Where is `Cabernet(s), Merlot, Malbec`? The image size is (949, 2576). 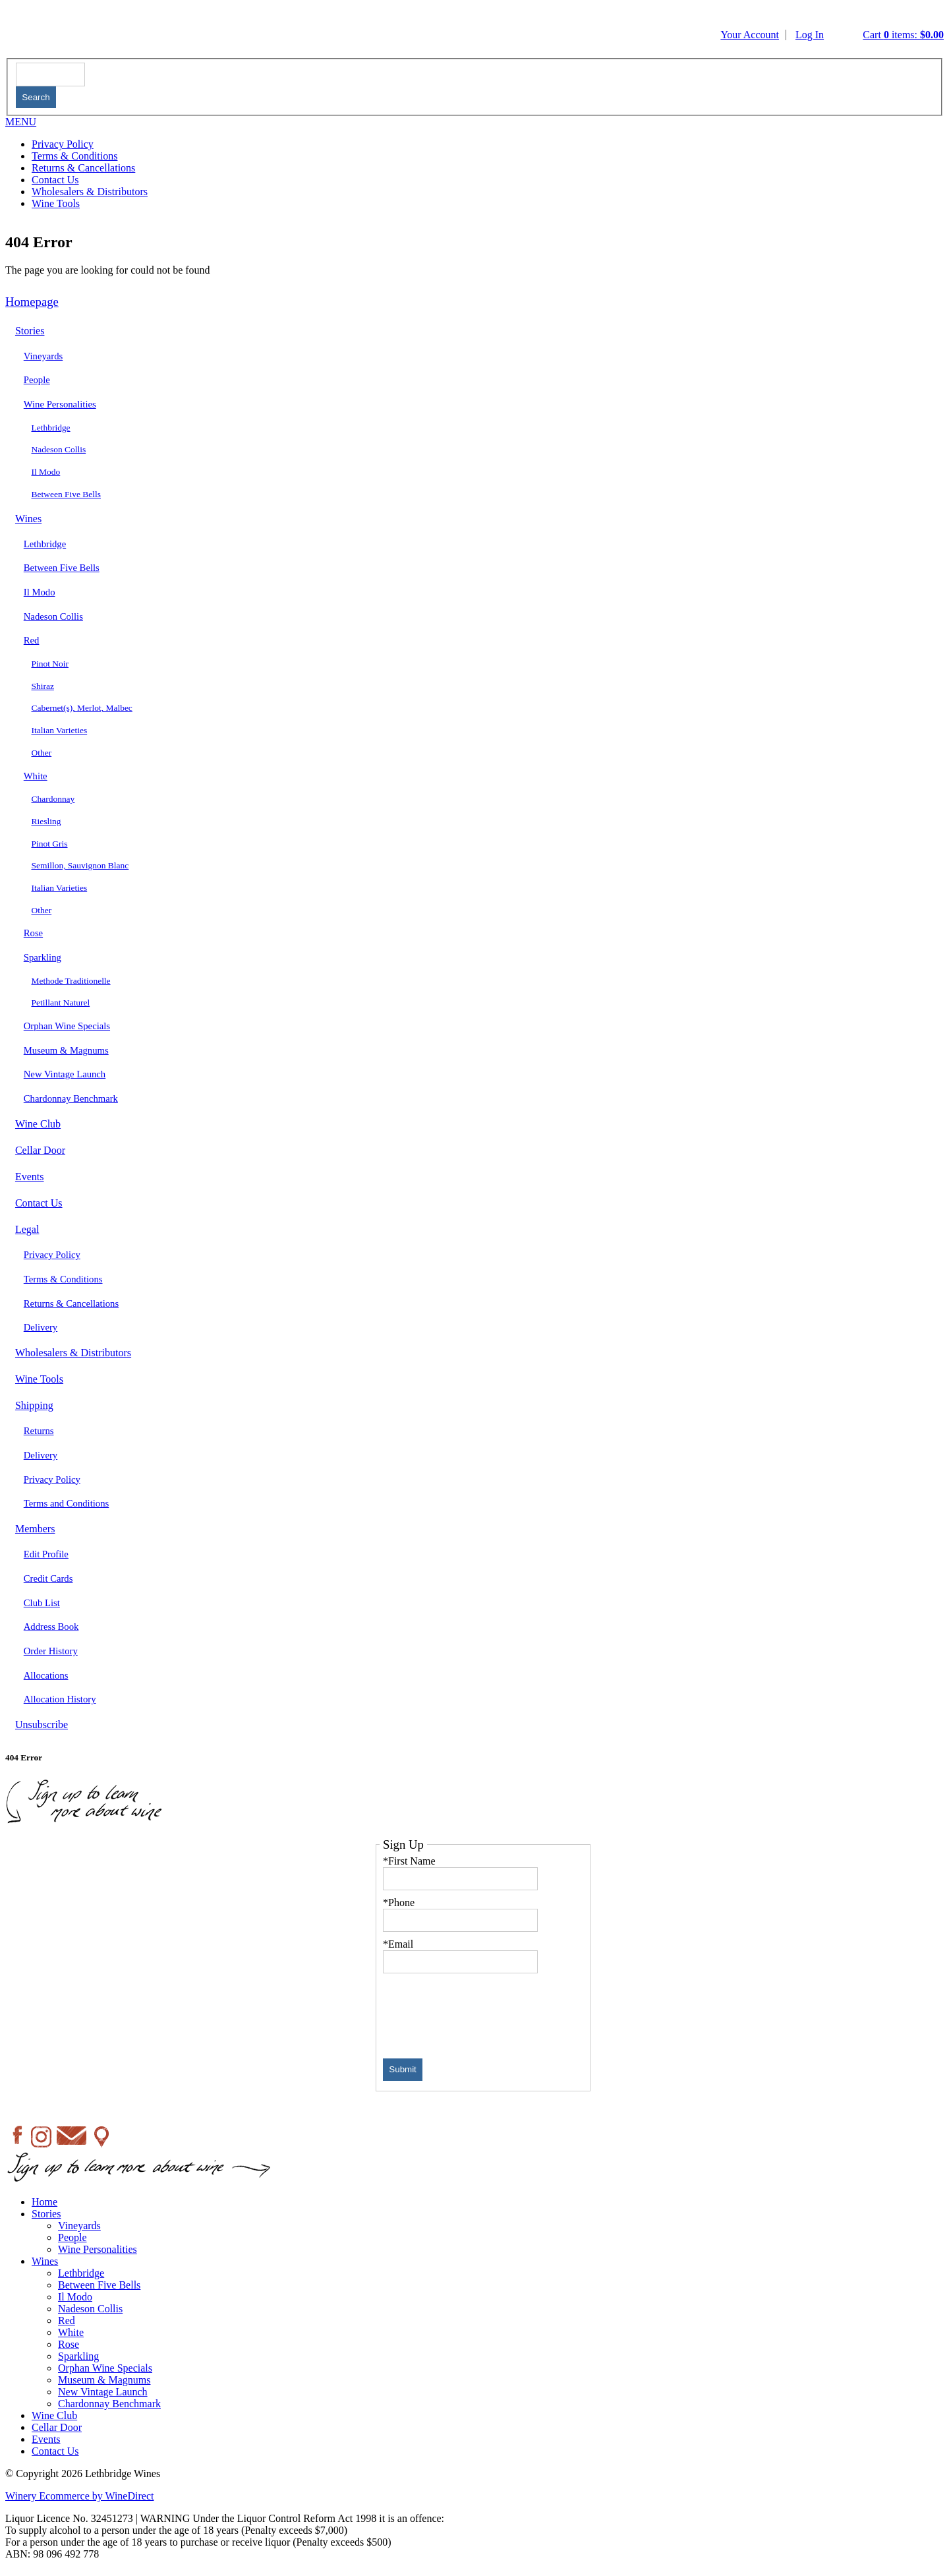 Cabernet(s), Merlot, Malbec is located at coordinates (82, 708).